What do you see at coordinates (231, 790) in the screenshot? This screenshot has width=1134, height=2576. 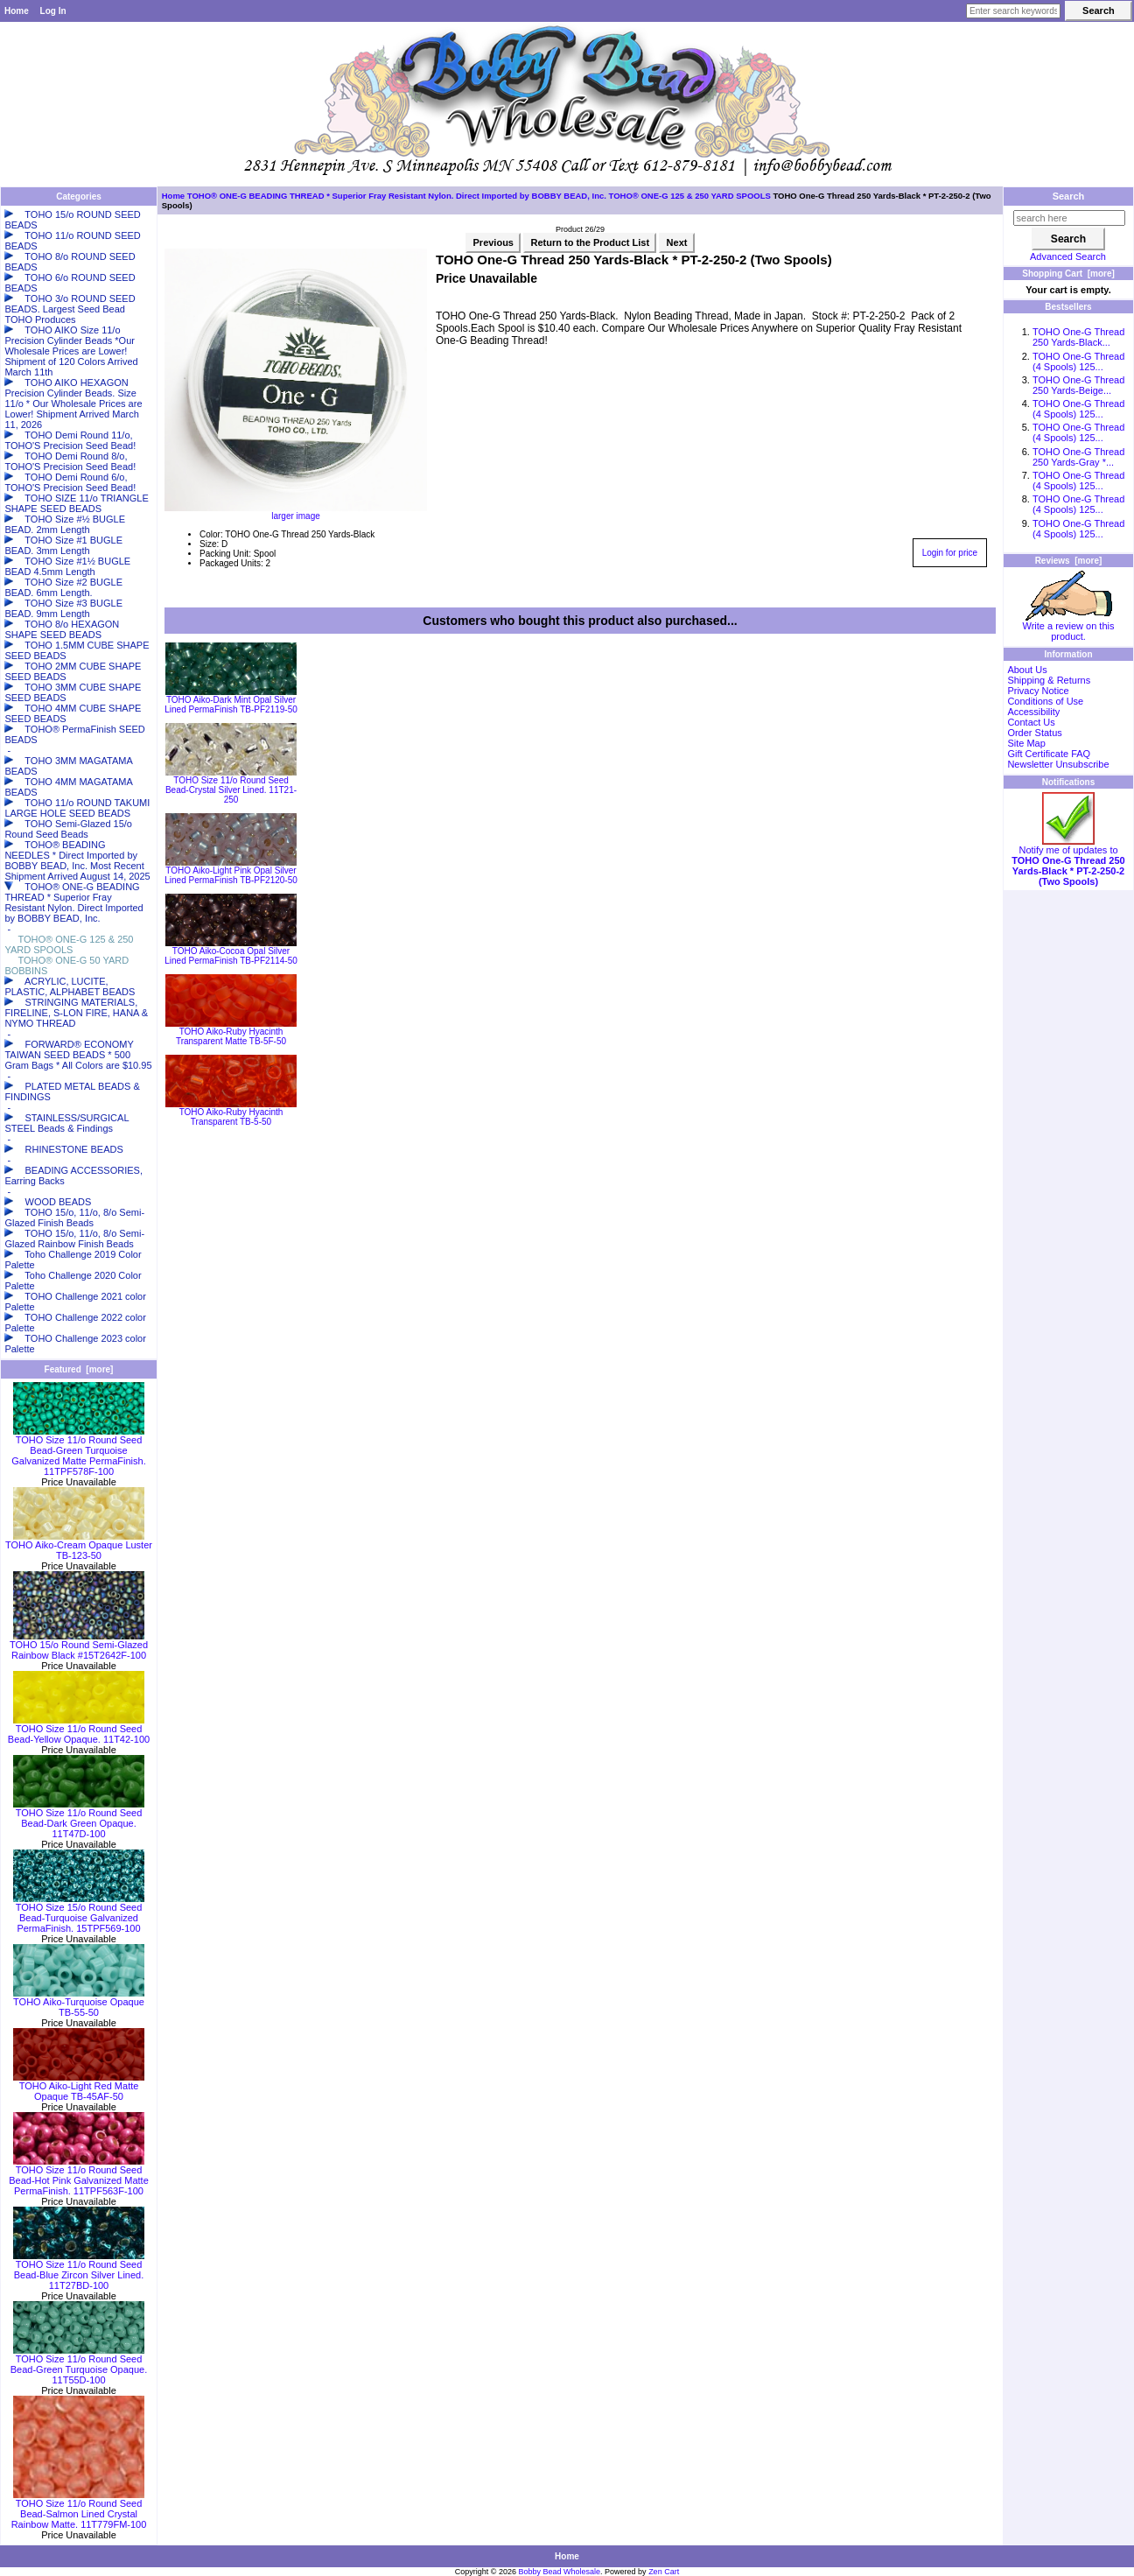 I see `TOHO Size 11/o Round Seed Bead-Crystal Silver Lined. 11T21-250` at bounding box center [231, 790].